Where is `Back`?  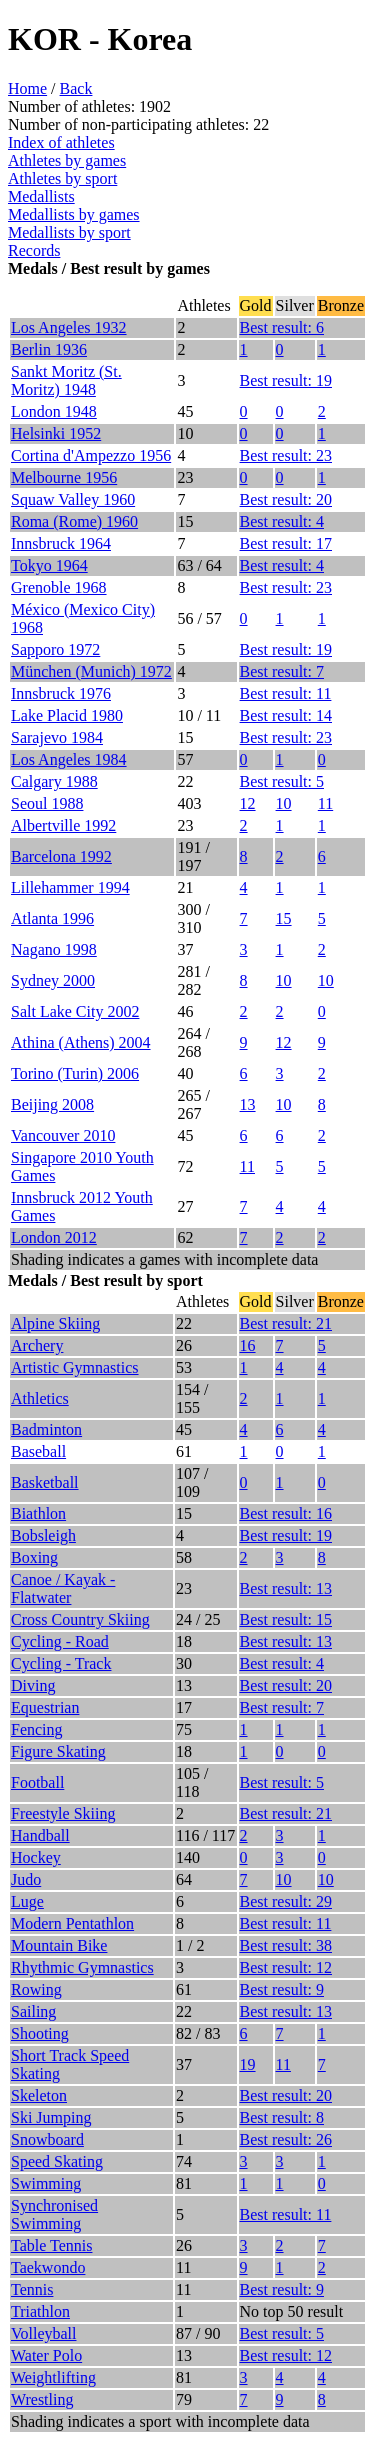
Back is located at coordinates (76, 88).